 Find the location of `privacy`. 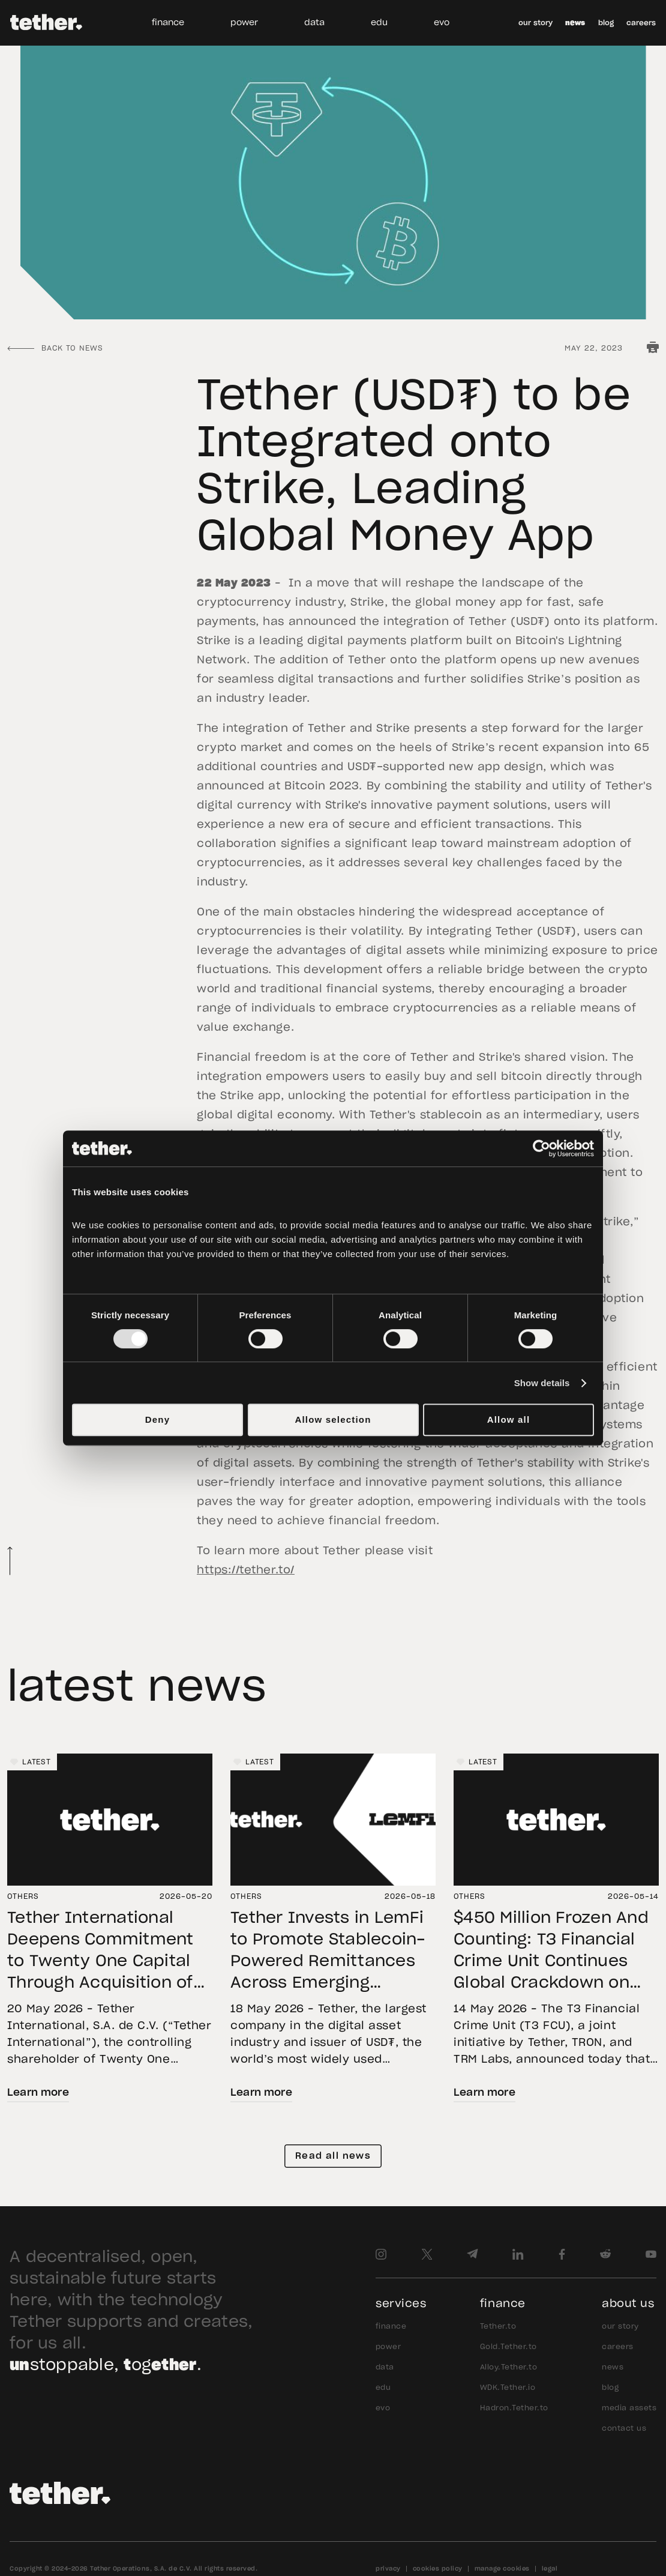

privacy is located at coordinates (388, 2569).